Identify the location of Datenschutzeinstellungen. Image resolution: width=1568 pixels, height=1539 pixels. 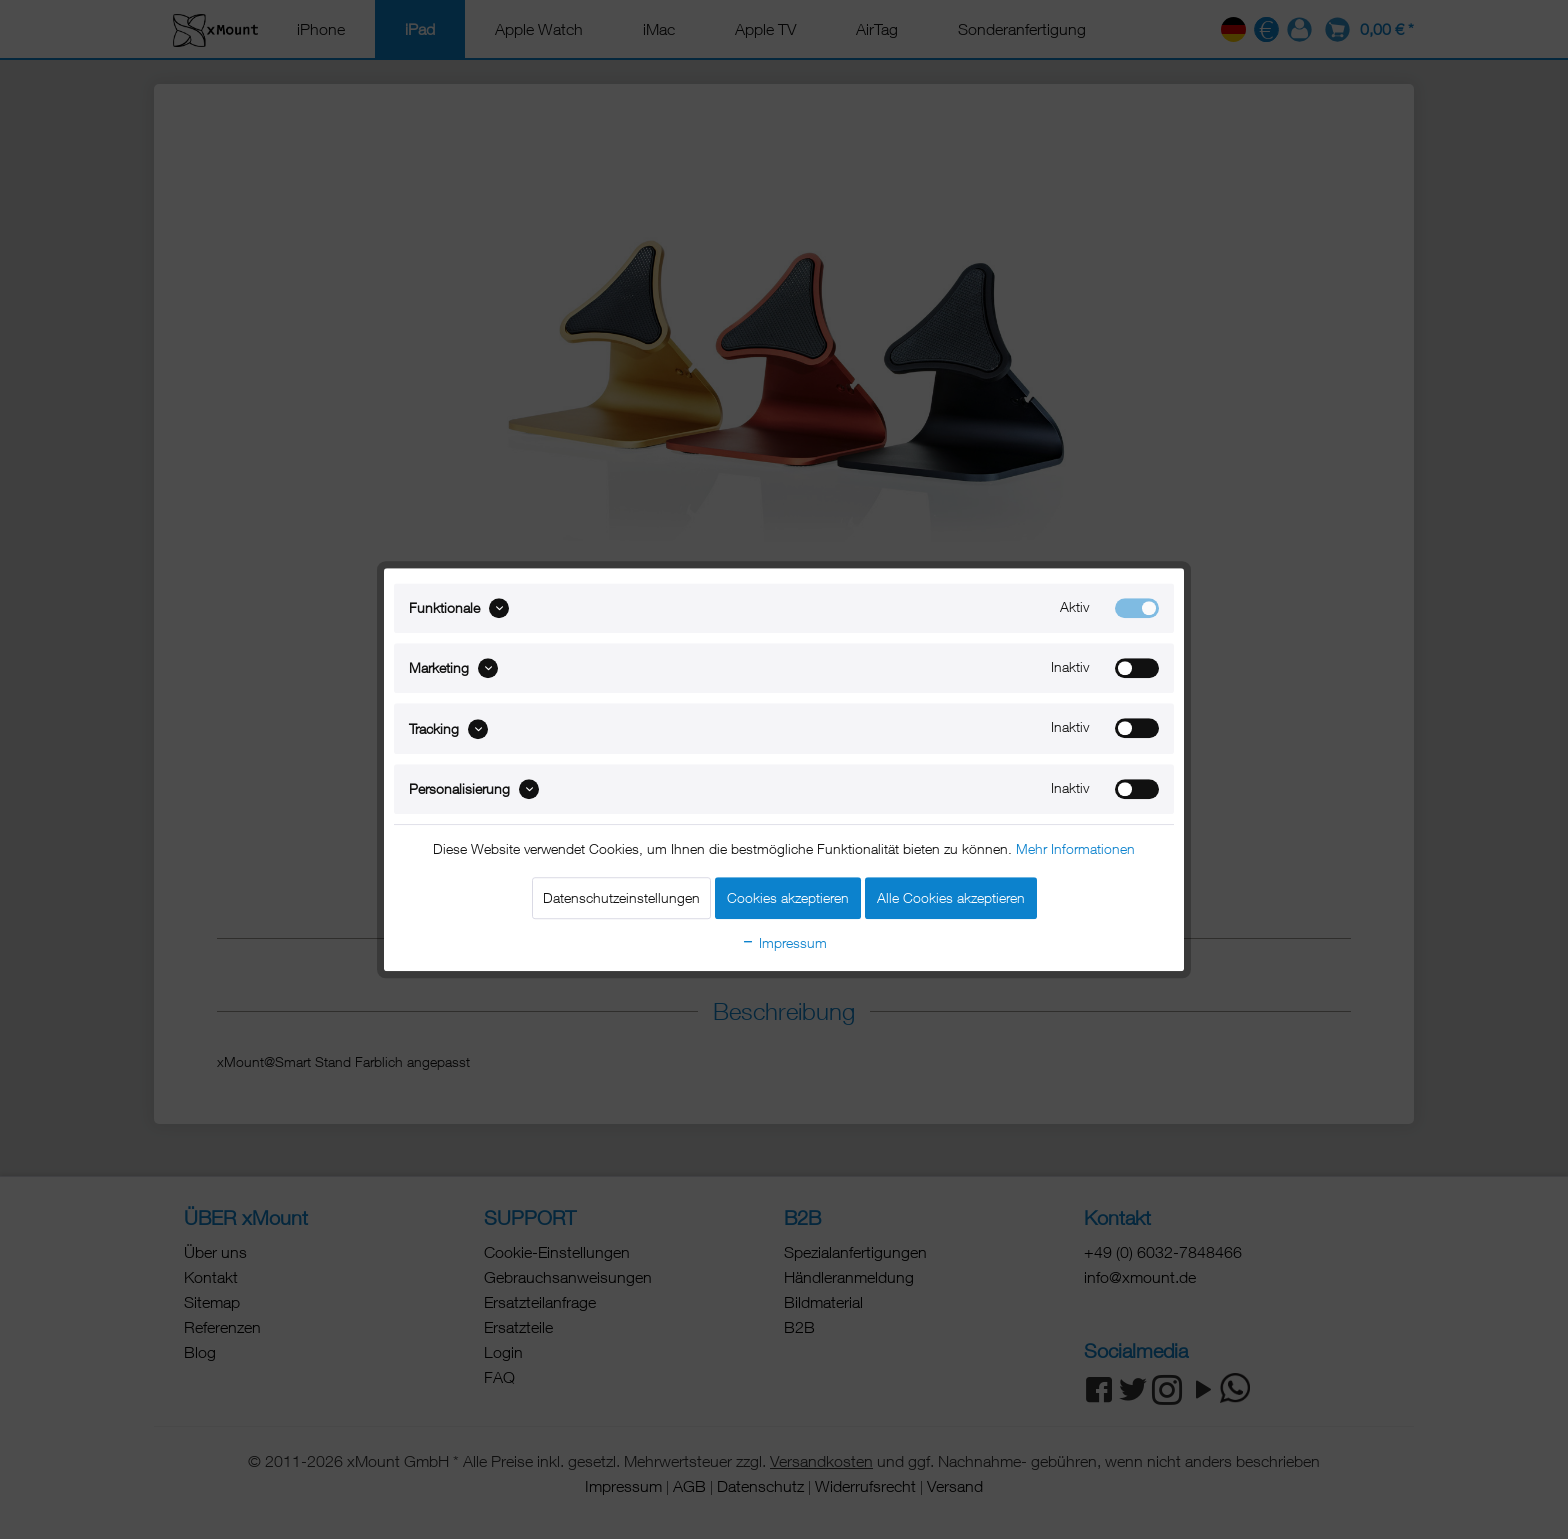
(621, 897).